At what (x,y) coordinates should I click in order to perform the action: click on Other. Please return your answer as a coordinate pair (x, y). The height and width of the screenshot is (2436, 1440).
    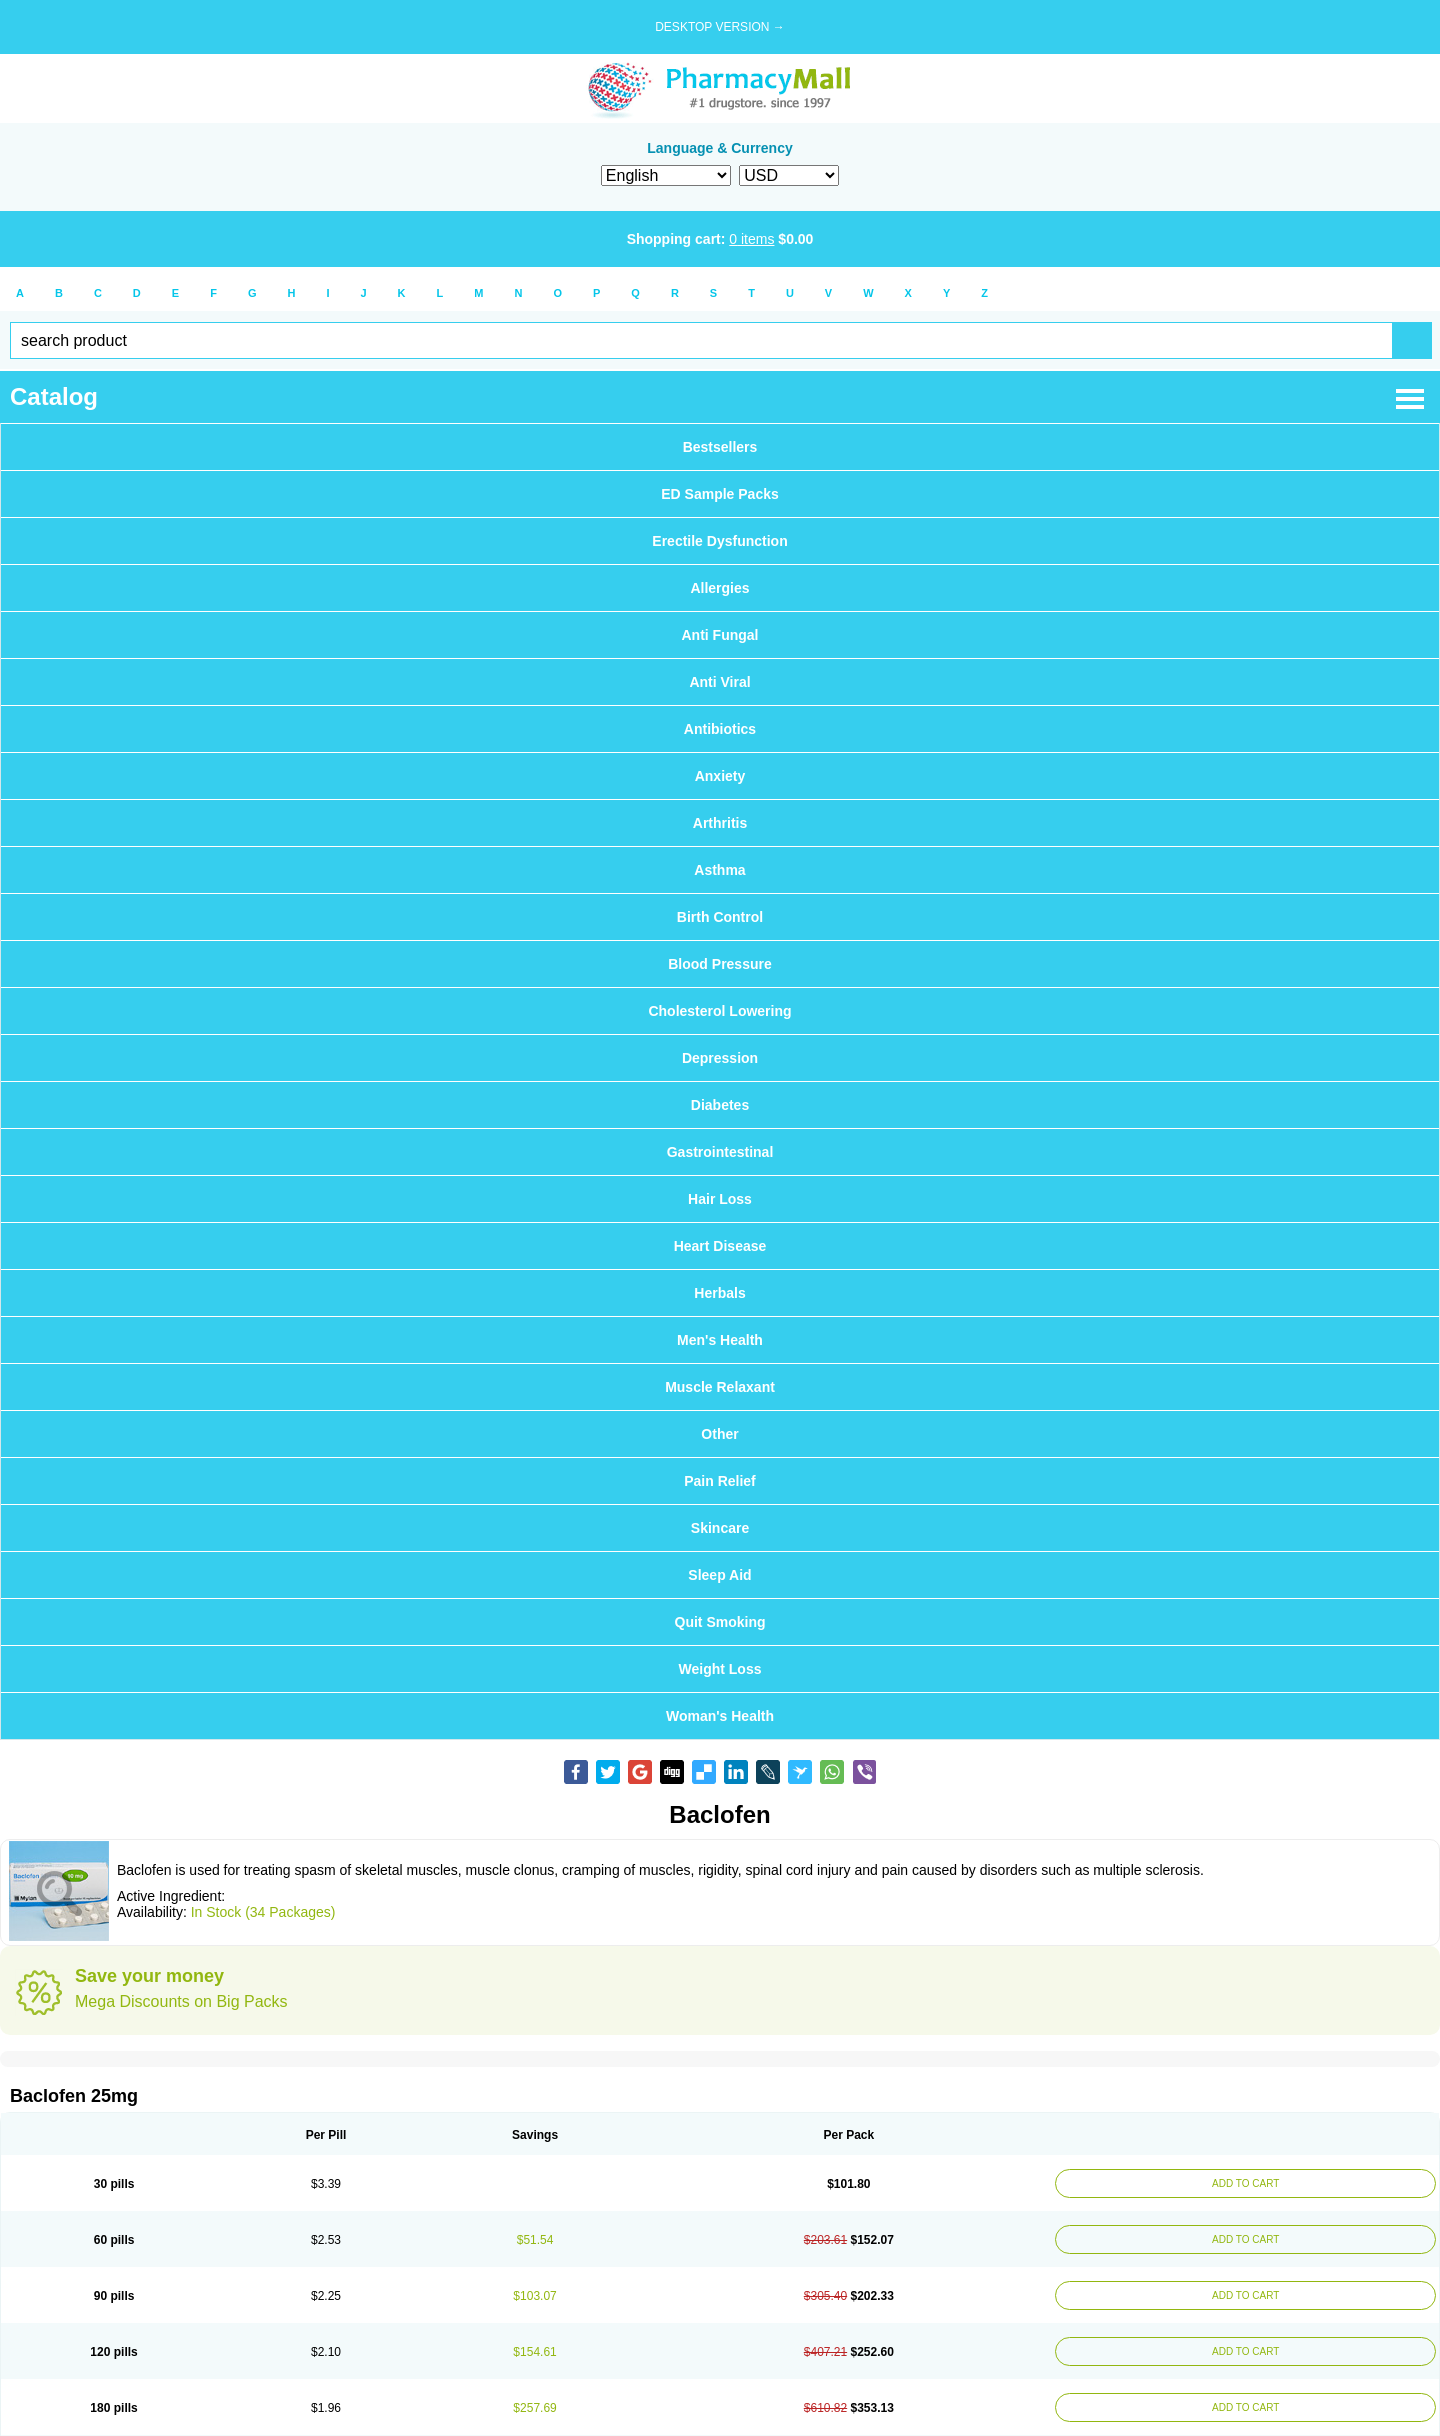
    Looking at the image, I should click on (719, 1434).